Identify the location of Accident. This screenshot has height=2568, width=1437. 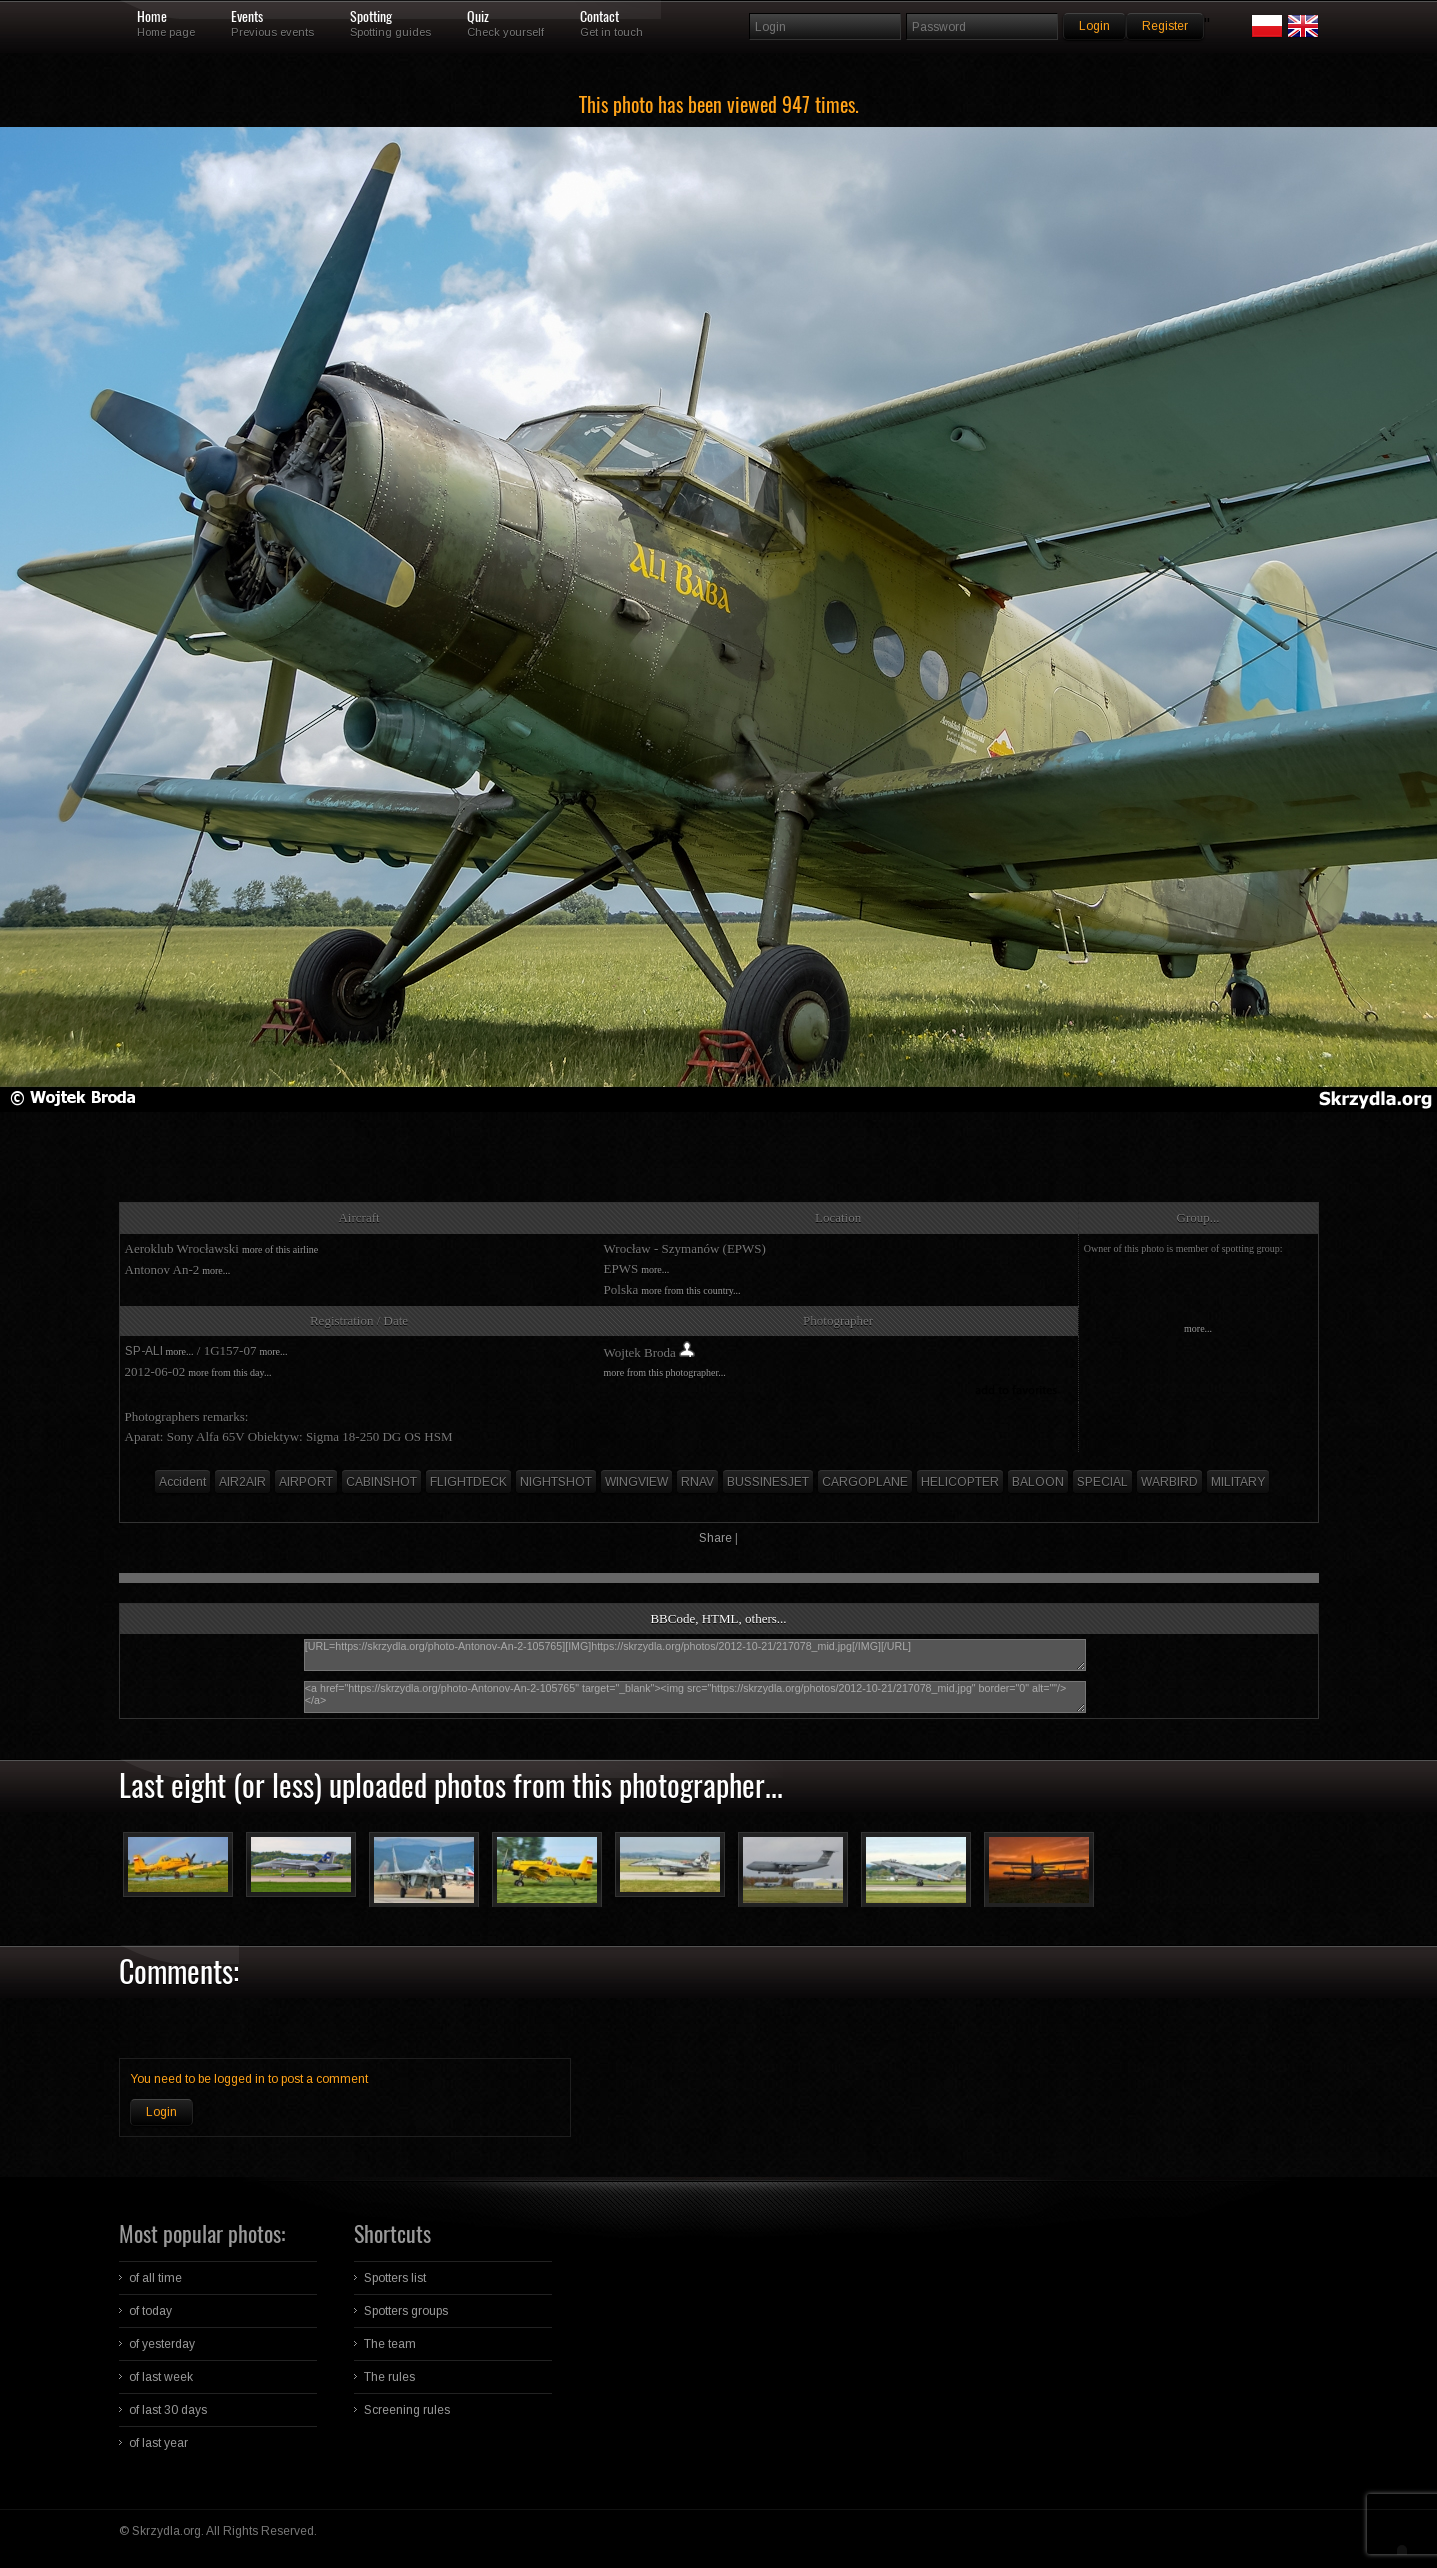
(182, 1482).